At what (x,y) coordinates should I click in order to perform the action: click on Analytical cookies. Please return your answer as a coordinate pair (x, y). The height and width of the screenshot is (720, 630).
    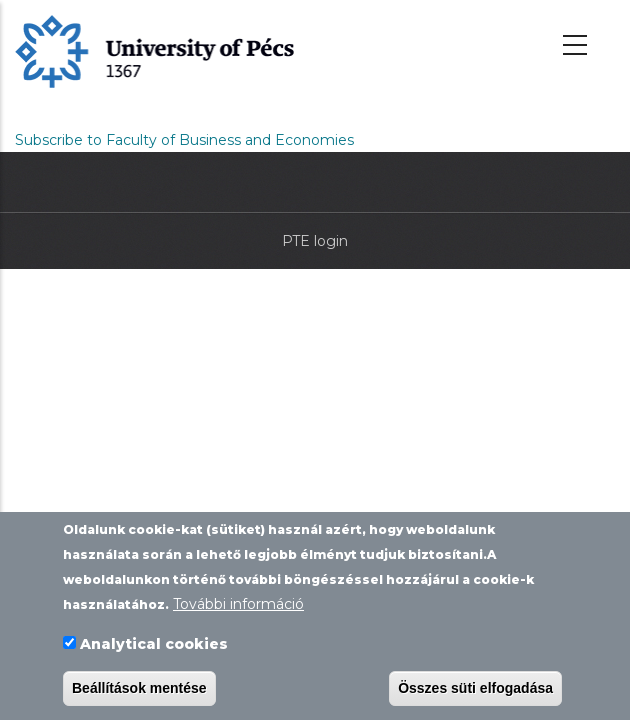
    Looking at the image, I should click on (154, 644).